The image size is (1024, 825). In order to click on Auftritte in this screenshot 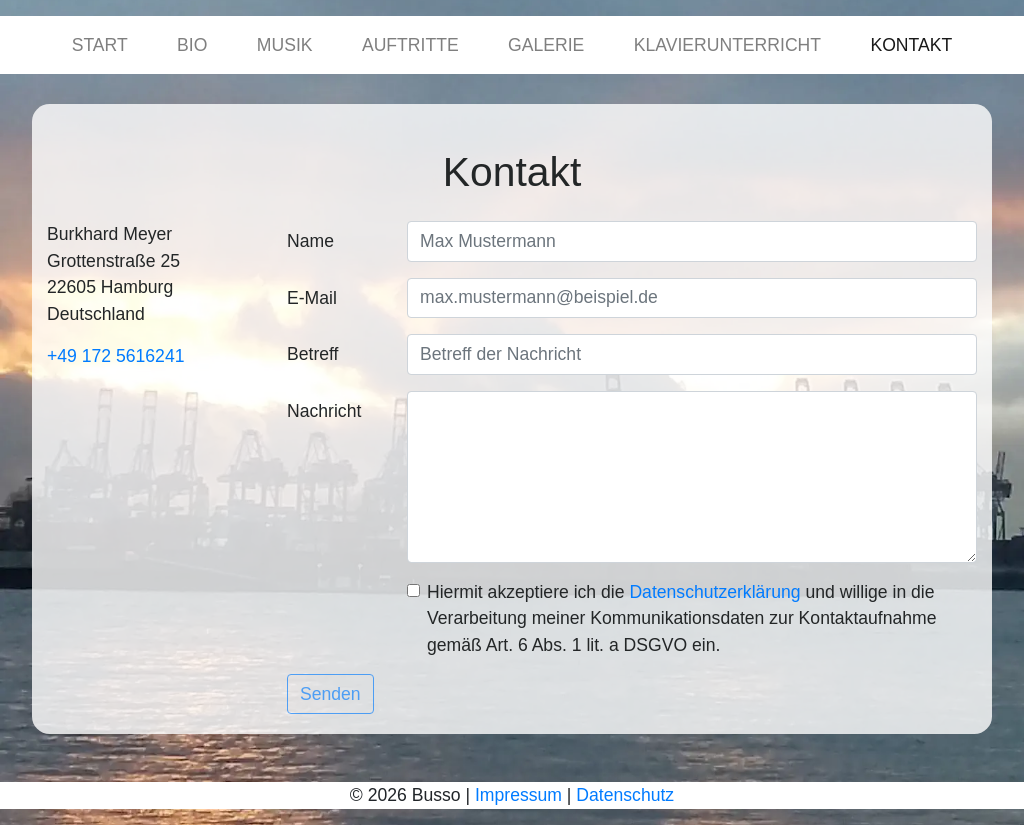, I will do `click(410, 45)`.